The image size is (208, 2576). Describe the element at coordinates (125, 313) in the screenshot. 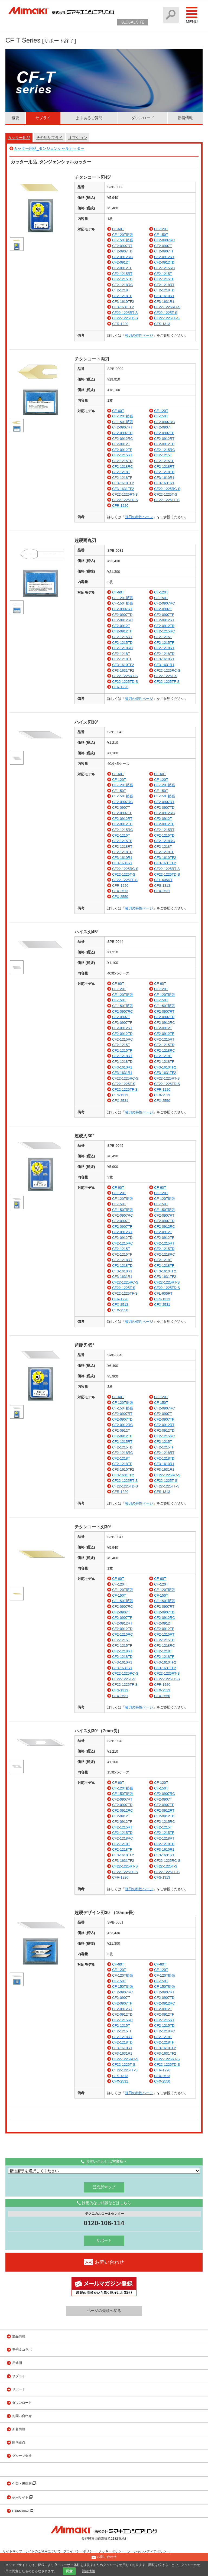

I see `CF22-1225RT-S` at that location.